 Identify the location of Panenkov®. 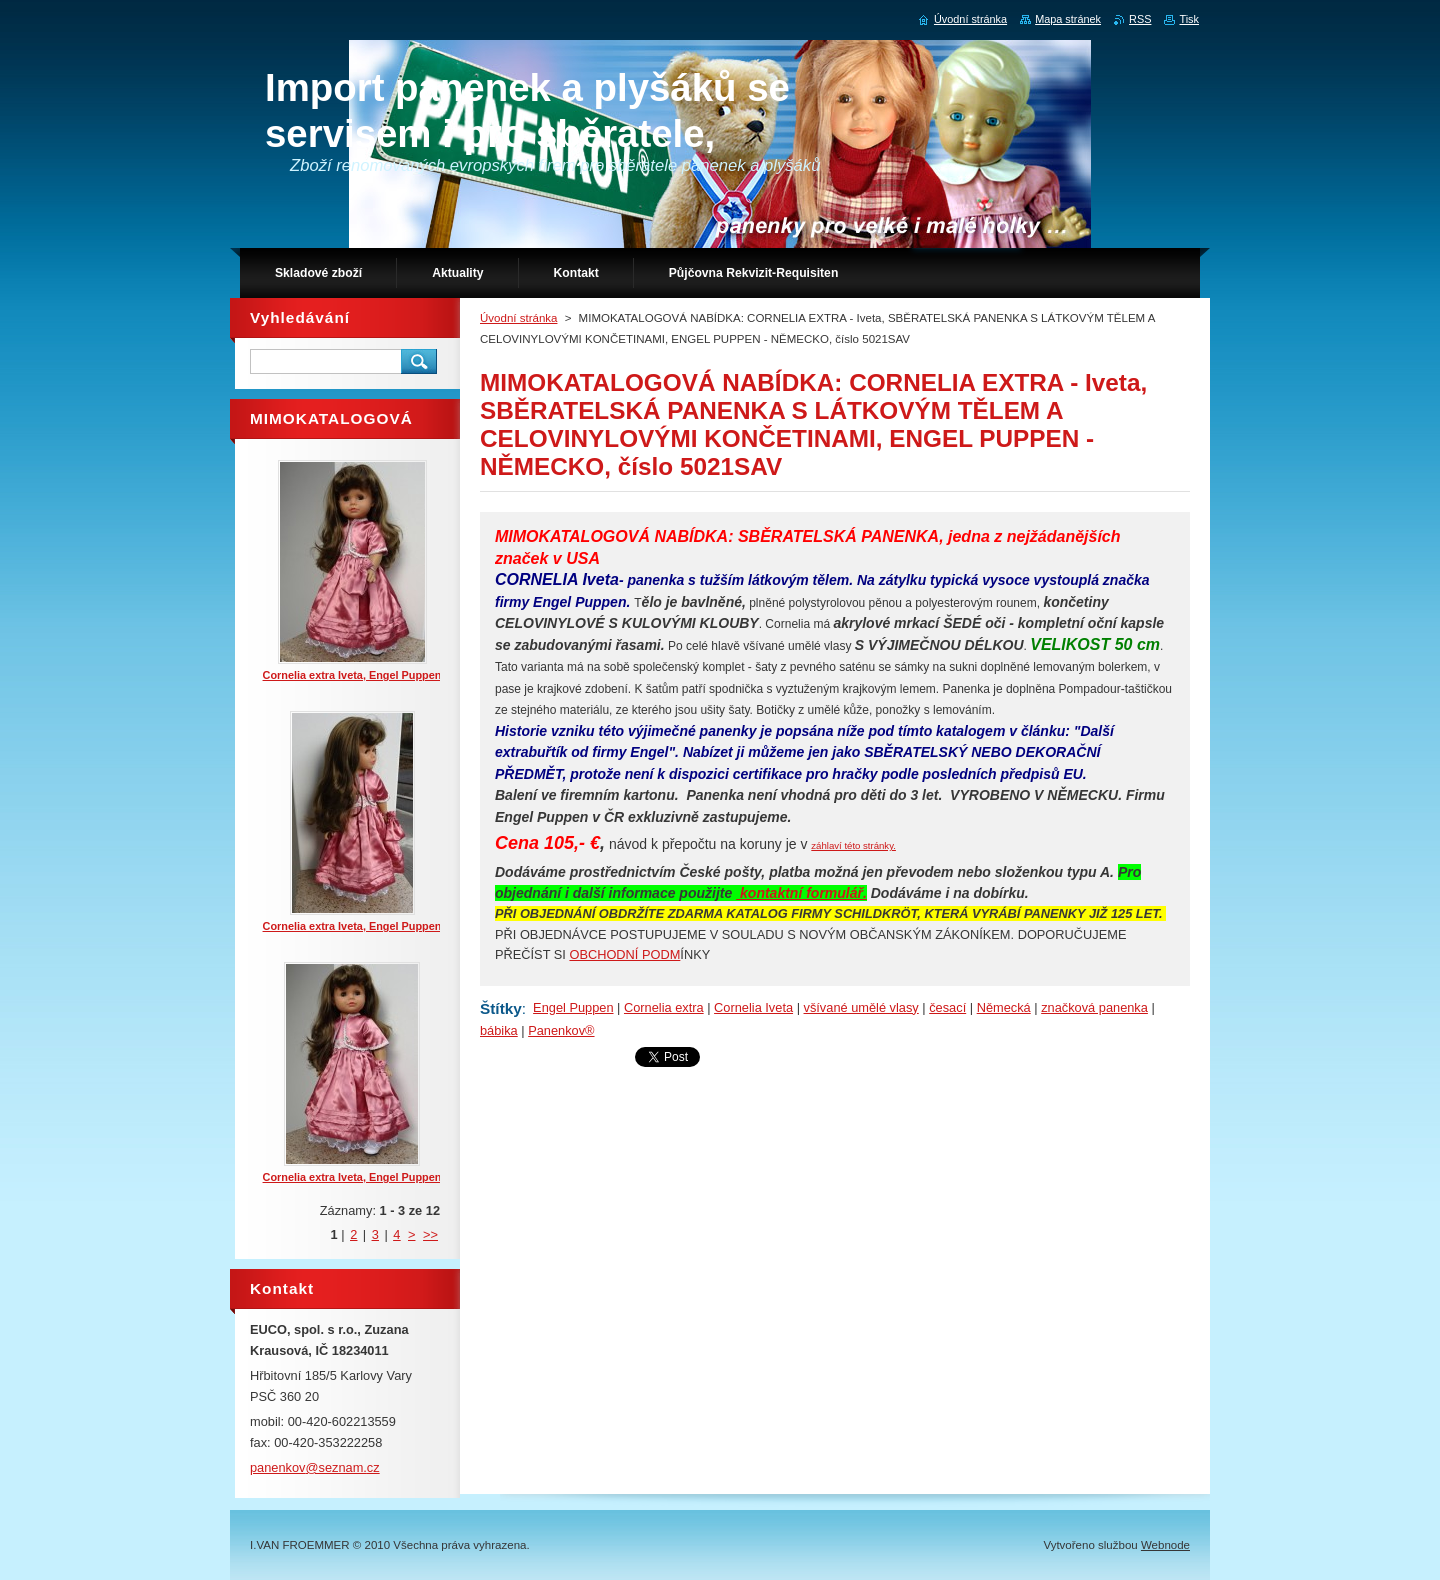
(561, 1030).